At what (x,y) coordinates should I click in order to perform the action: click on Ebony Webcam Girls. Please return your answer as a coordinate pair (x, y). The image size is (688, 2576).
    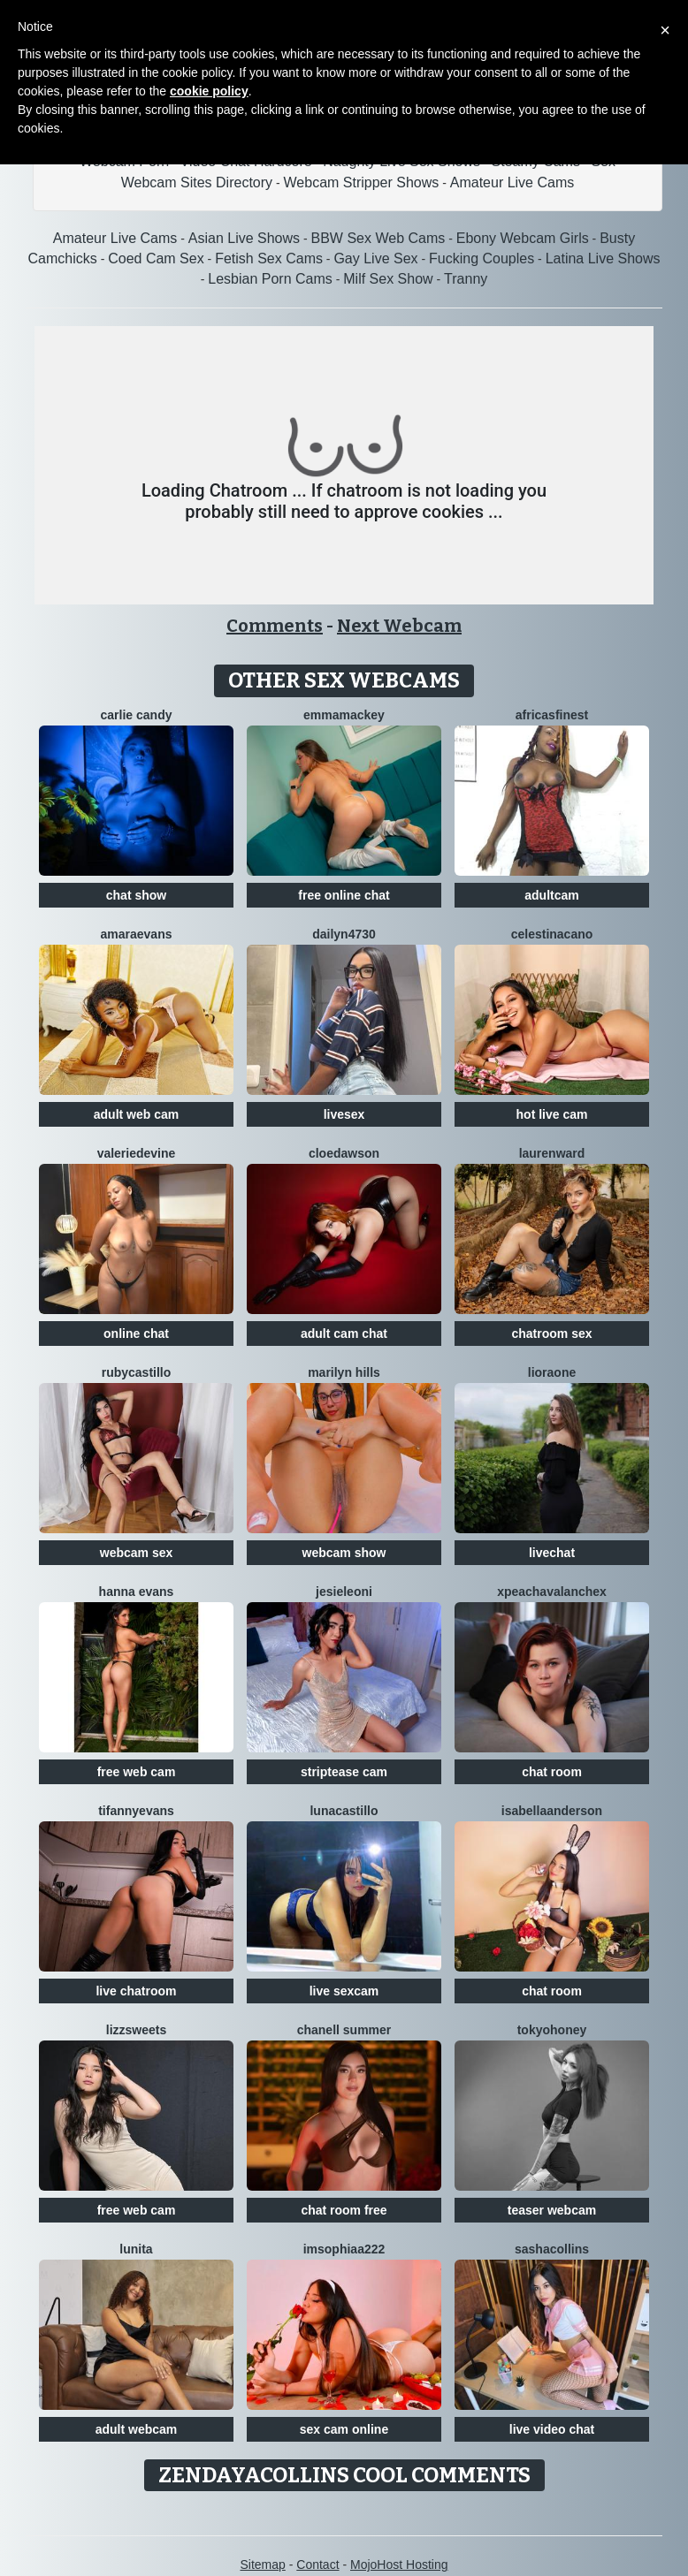
    Looking at the image, I should click on (522, 238).